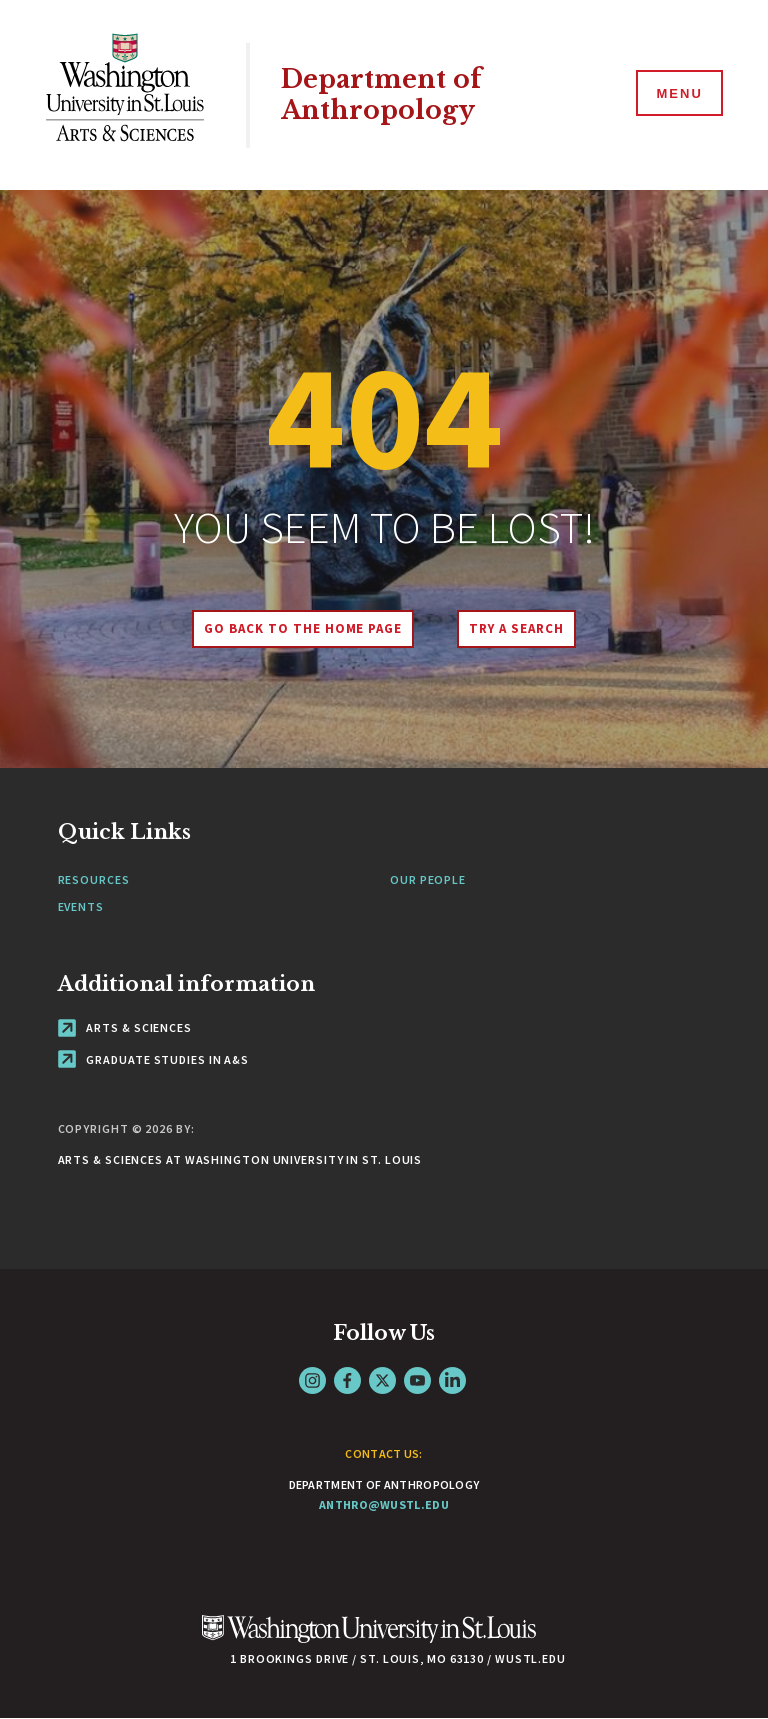 The height and width of the screenshot is (1719, 768). What do you see at coordinates (381, 95) in the screenshot?
I see `Department of Anthropology` at bounding box center [381, 95].